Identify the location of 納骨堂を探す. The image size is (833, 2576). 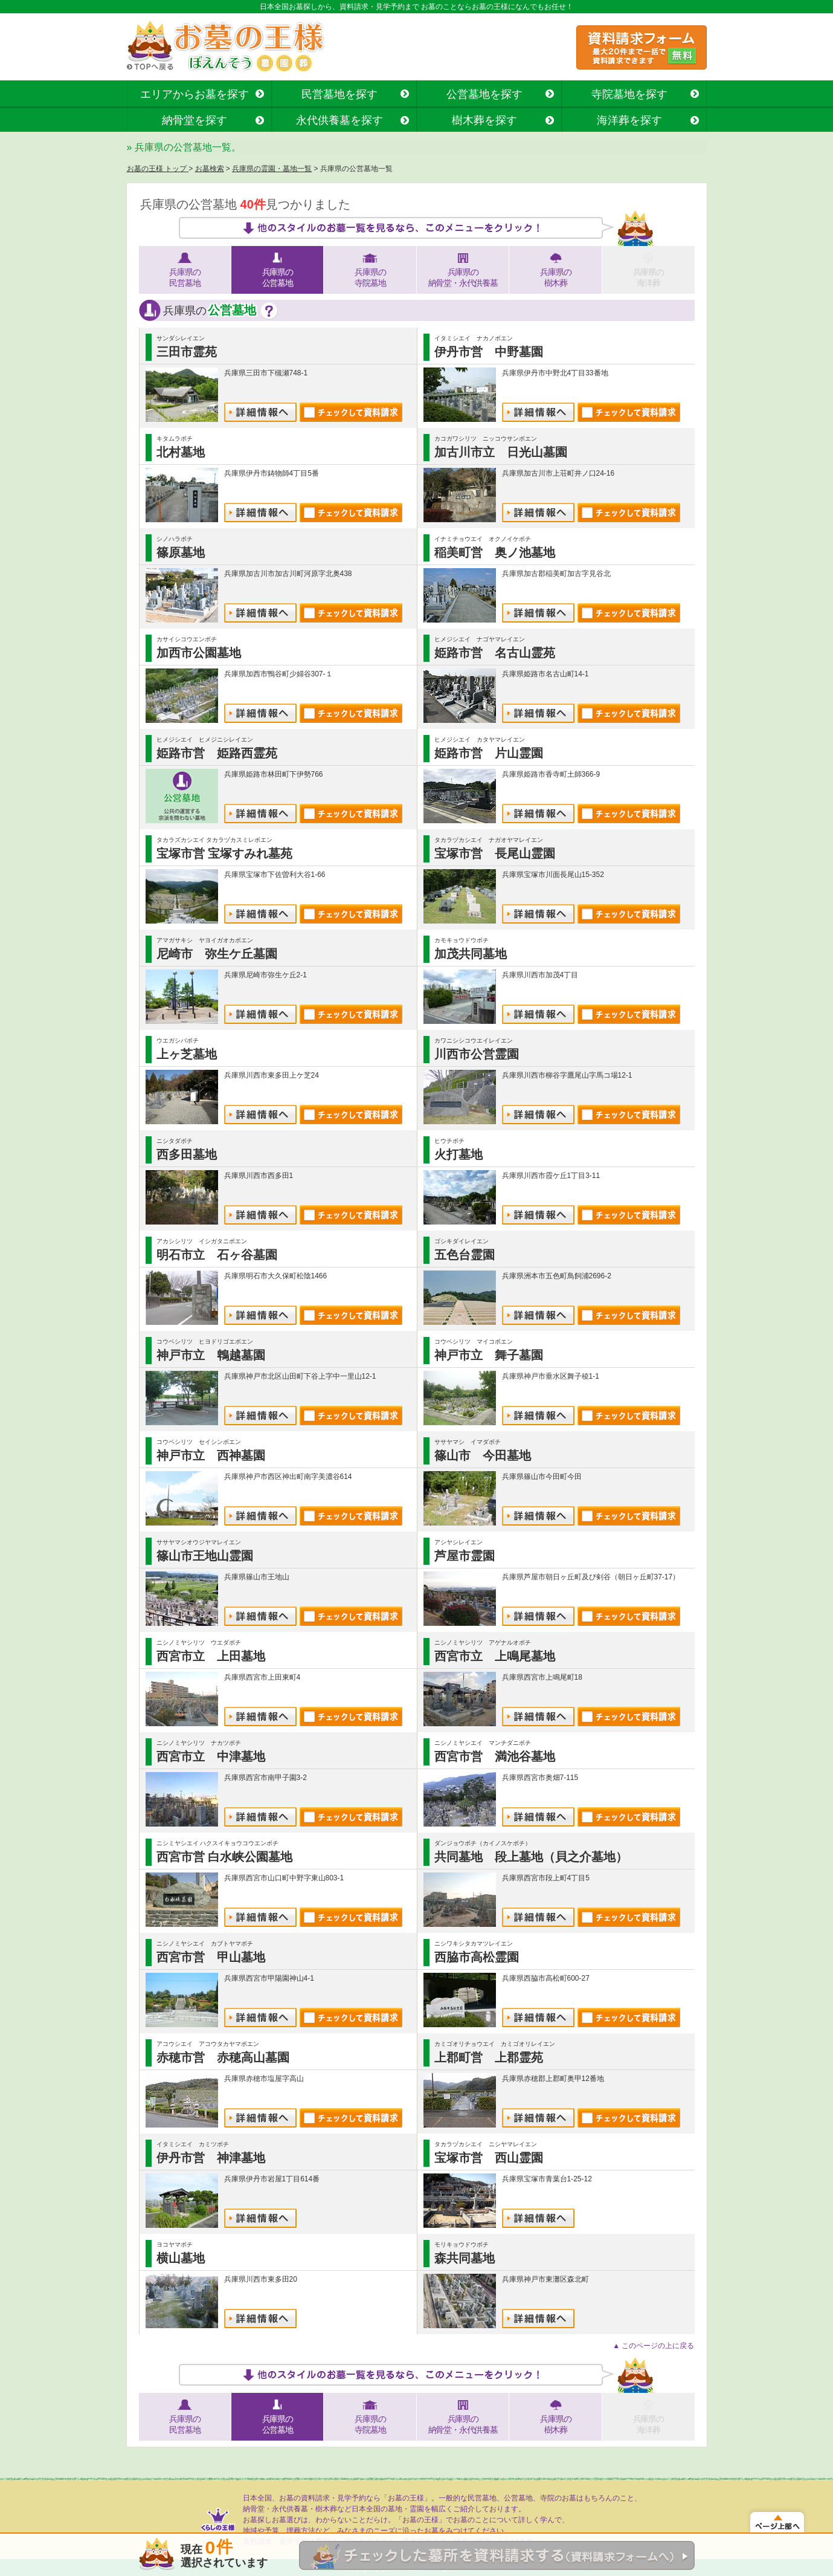
(194, 120).